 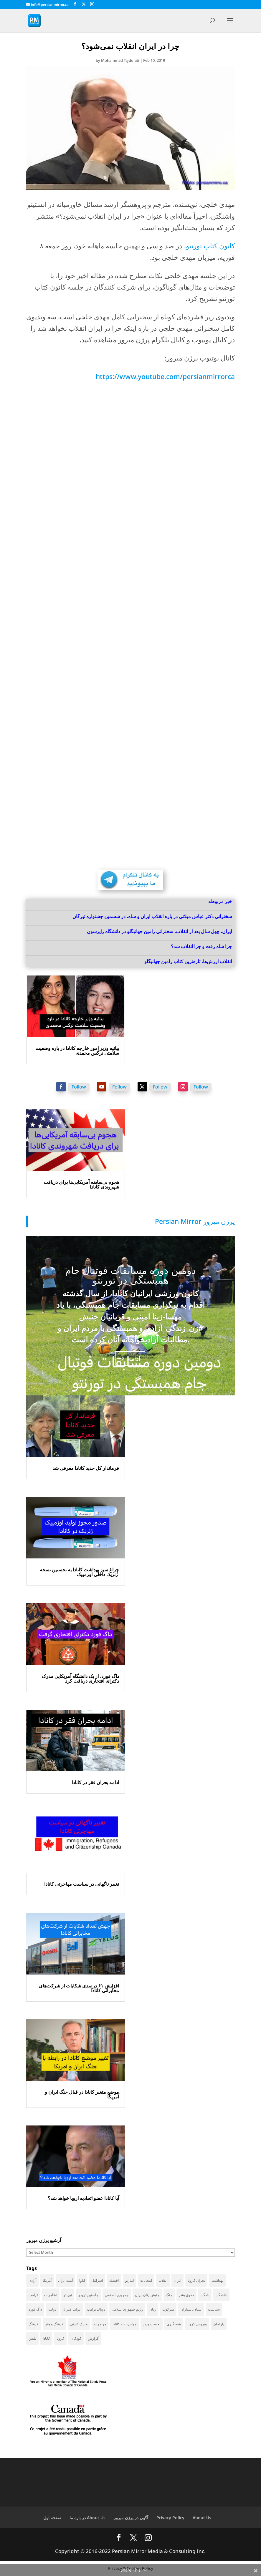 What do you see at coordinates (162, 2280) in the screenshot?
I see `انقلاب [انقلاب (41 items)]` at bounding box center [162, 2280].